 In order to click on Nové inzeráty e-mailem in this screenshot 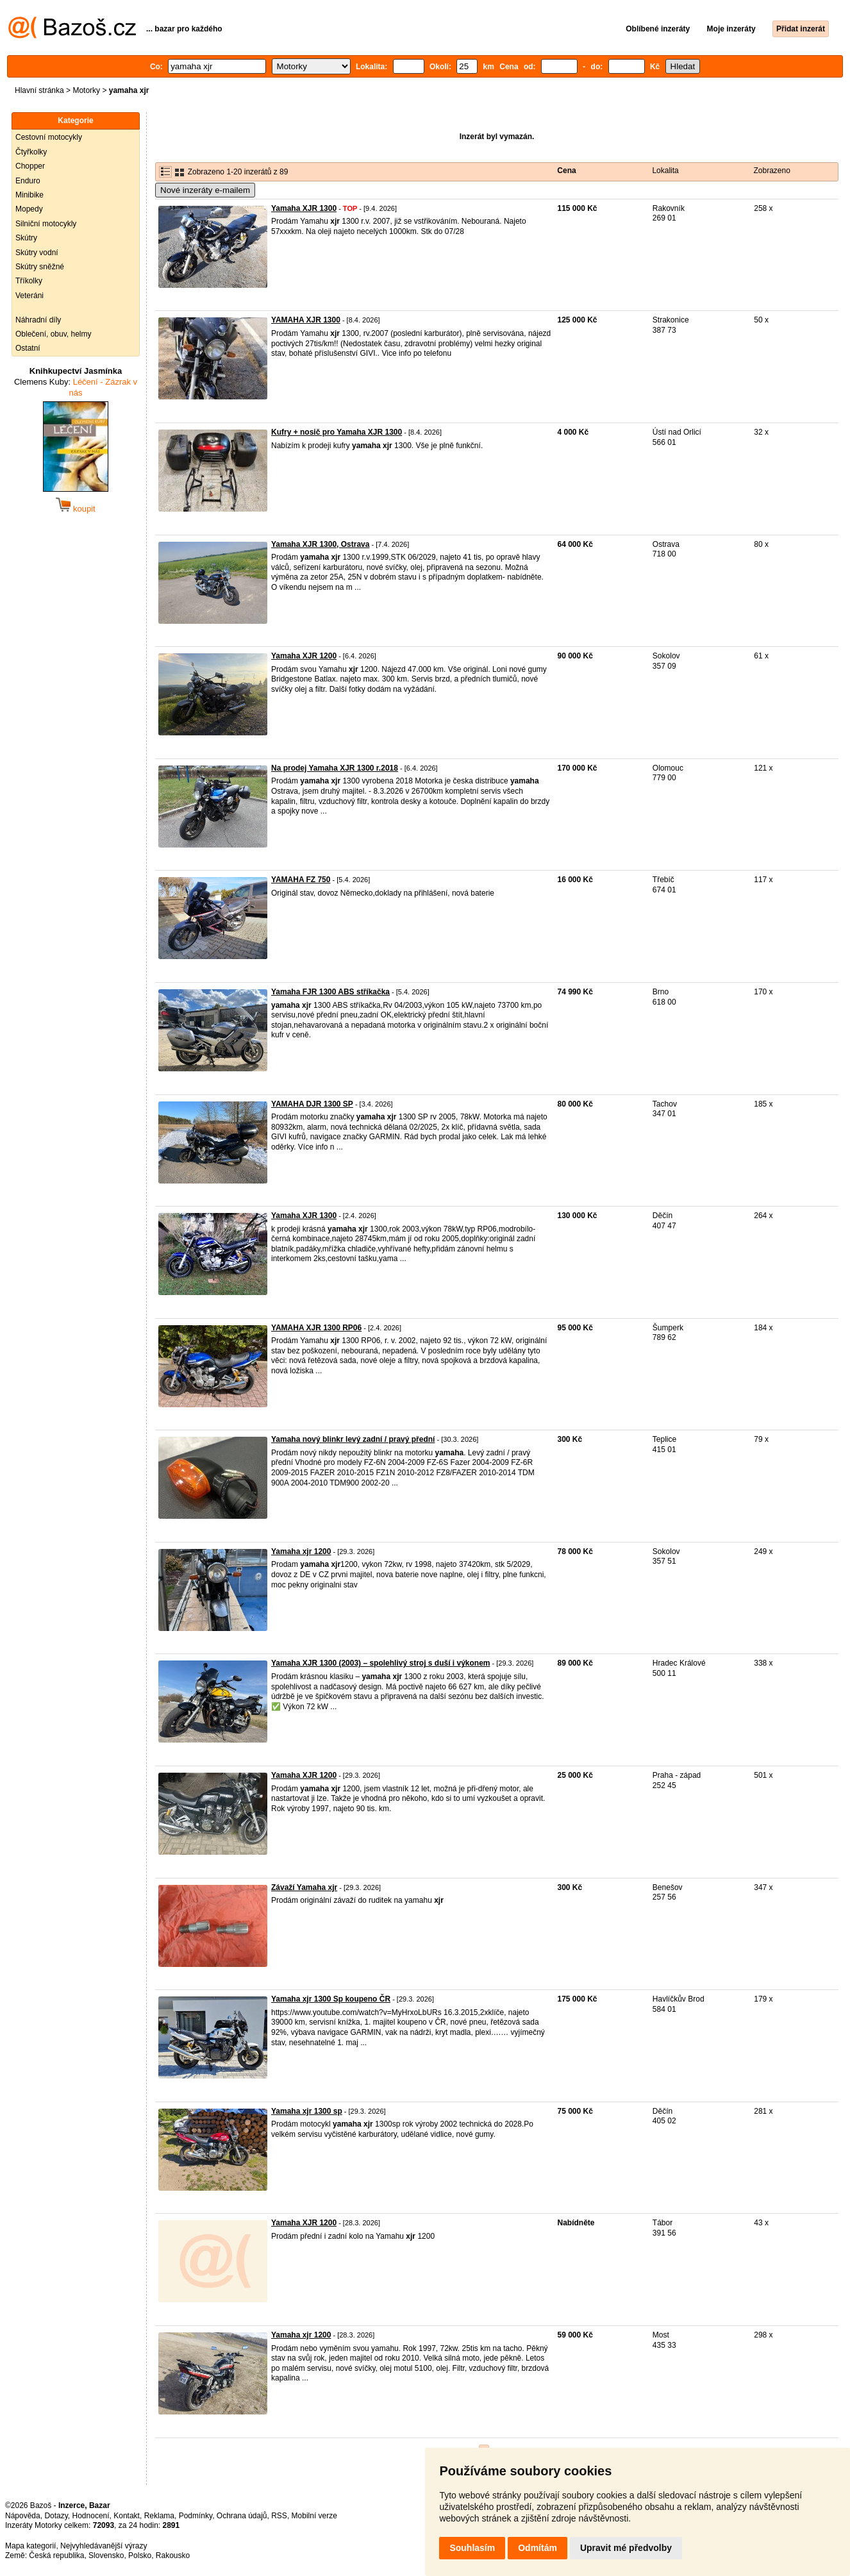, I will do `click(205, 190)`.